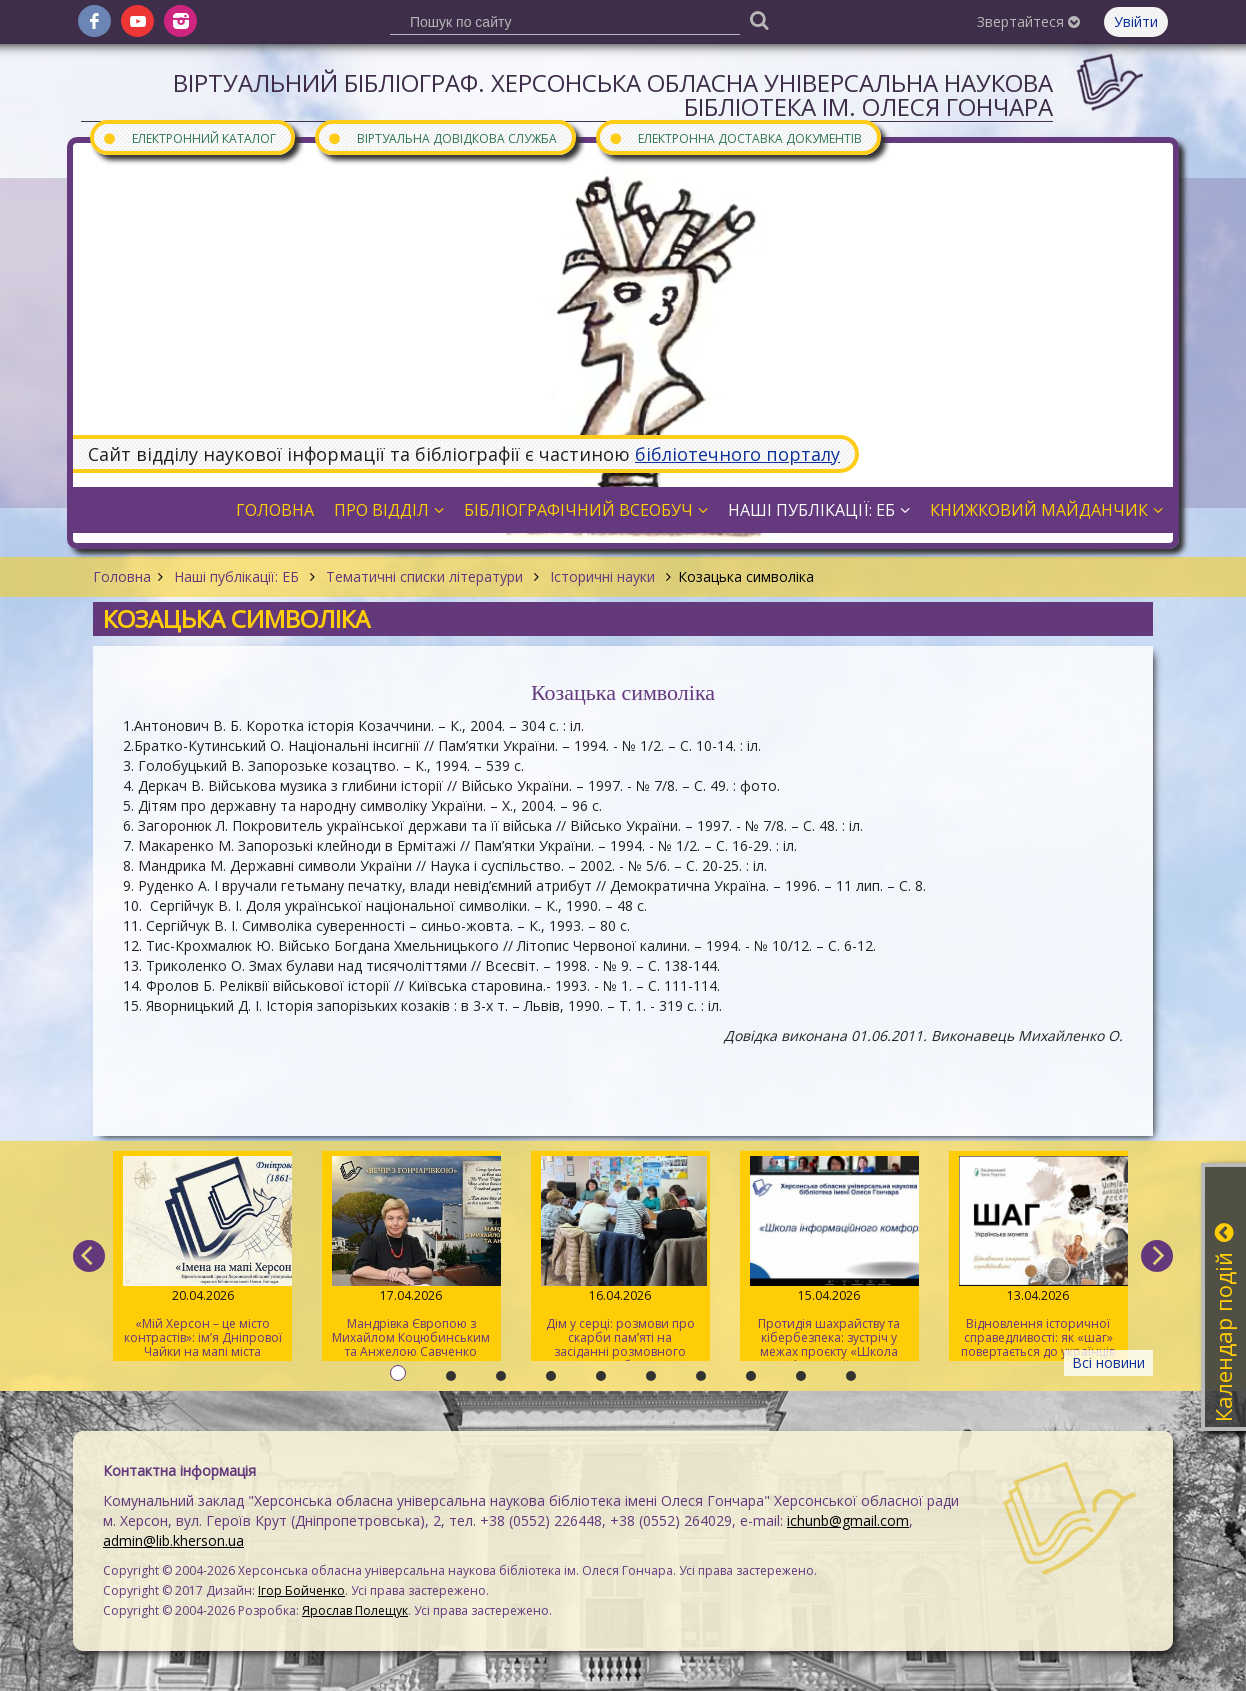 The height and width of the screenshot is (1691, 1246). What do you see at coordinates (586, 510) in the screenshot?
I see `Бібліографічний всеобуч [button]` at bounding box center [586, 510].